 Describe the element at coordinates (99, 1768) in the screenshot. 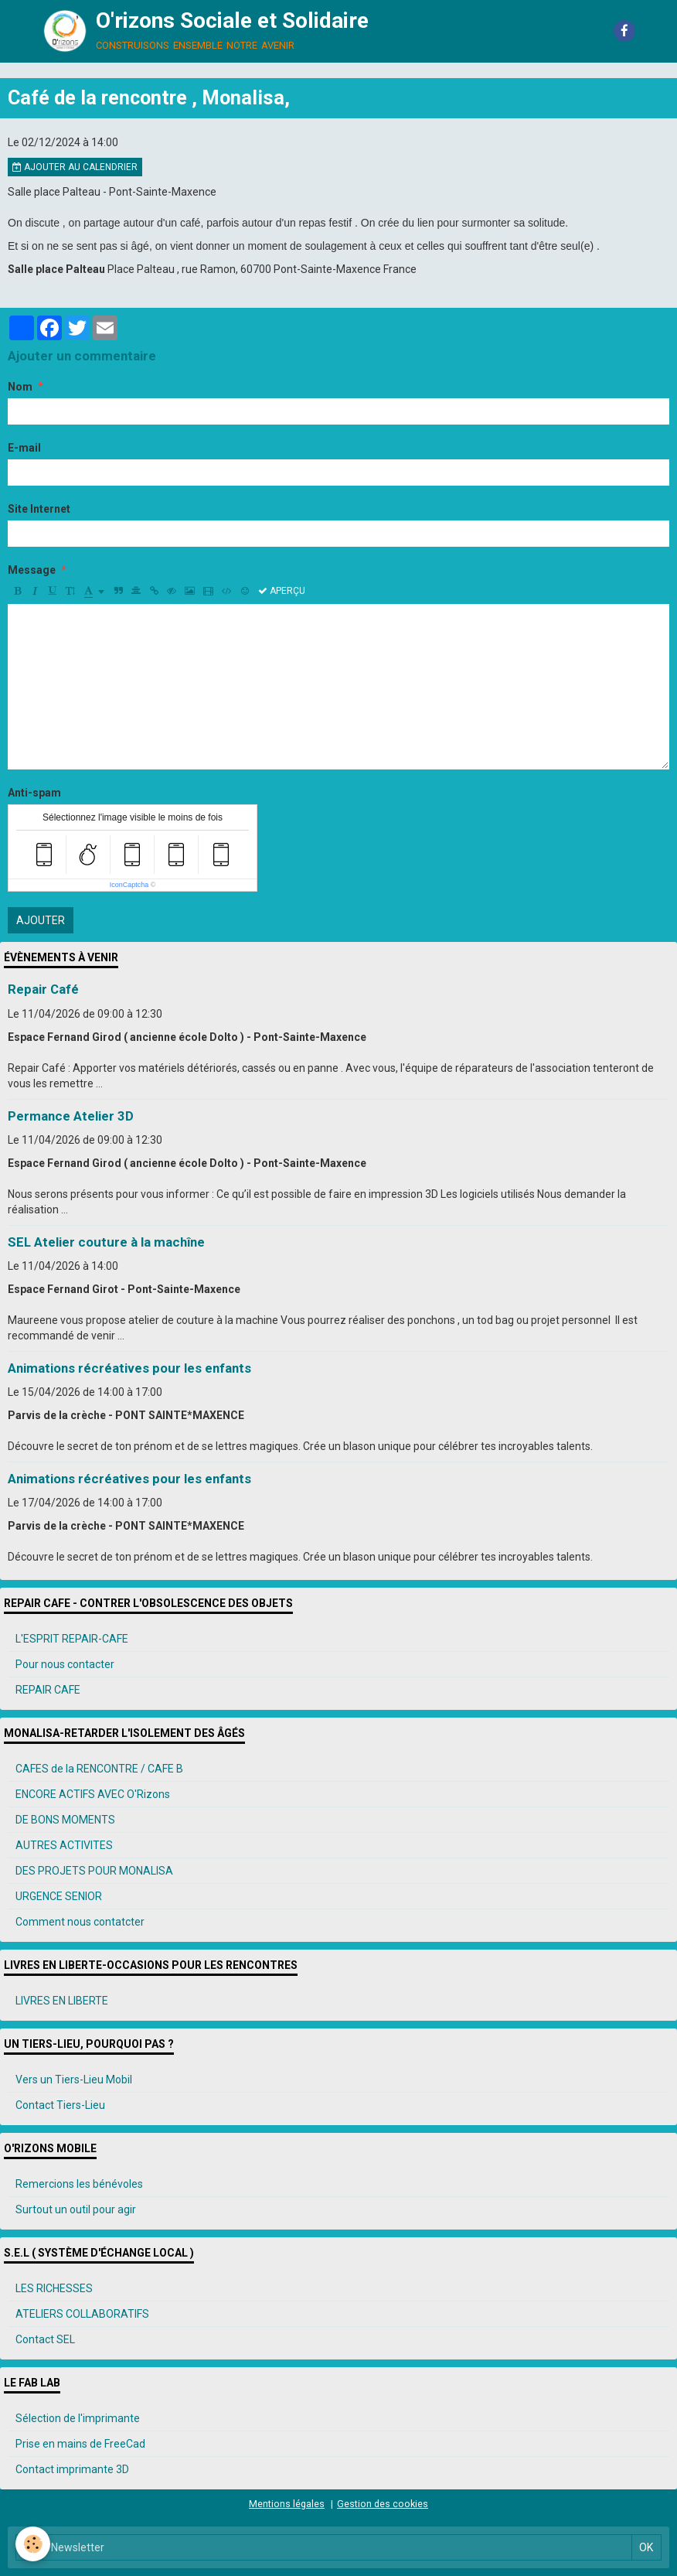

I see `CAFES de la RENCONTRE / CAFE B` at that location.